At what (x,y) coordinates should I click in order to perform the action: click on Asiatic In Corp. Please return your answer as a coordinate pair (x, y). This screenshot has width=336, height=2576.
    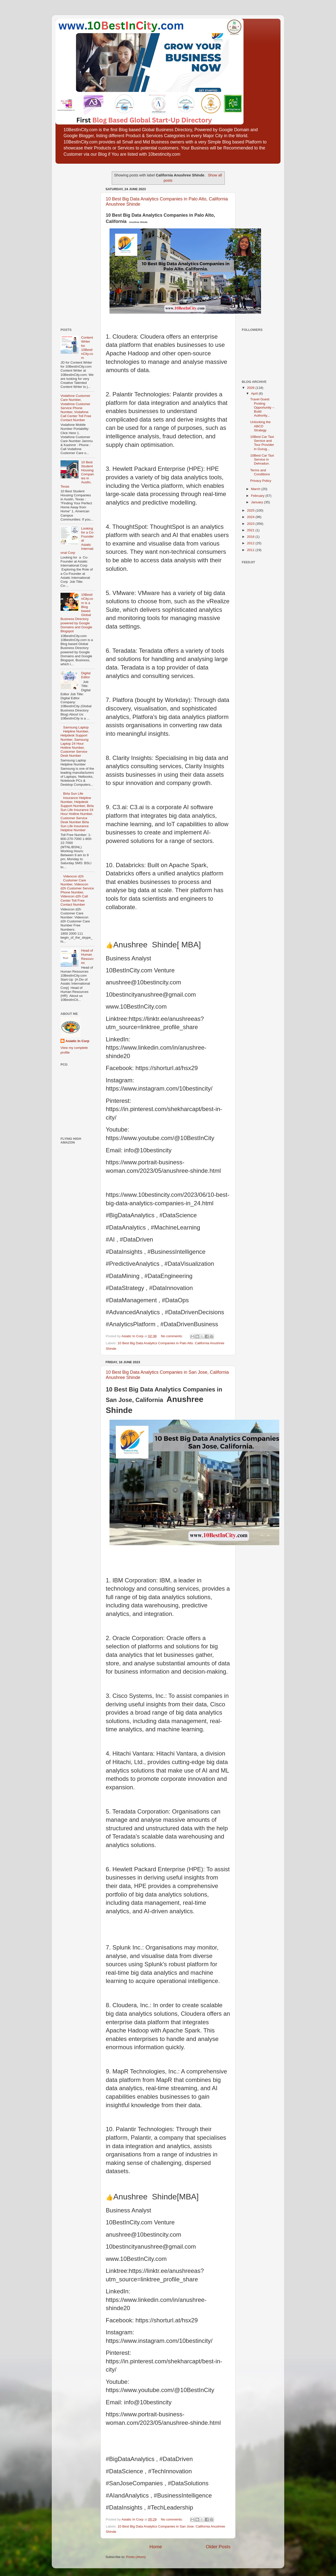
    Looking at the image, I should click on (77, 1041).